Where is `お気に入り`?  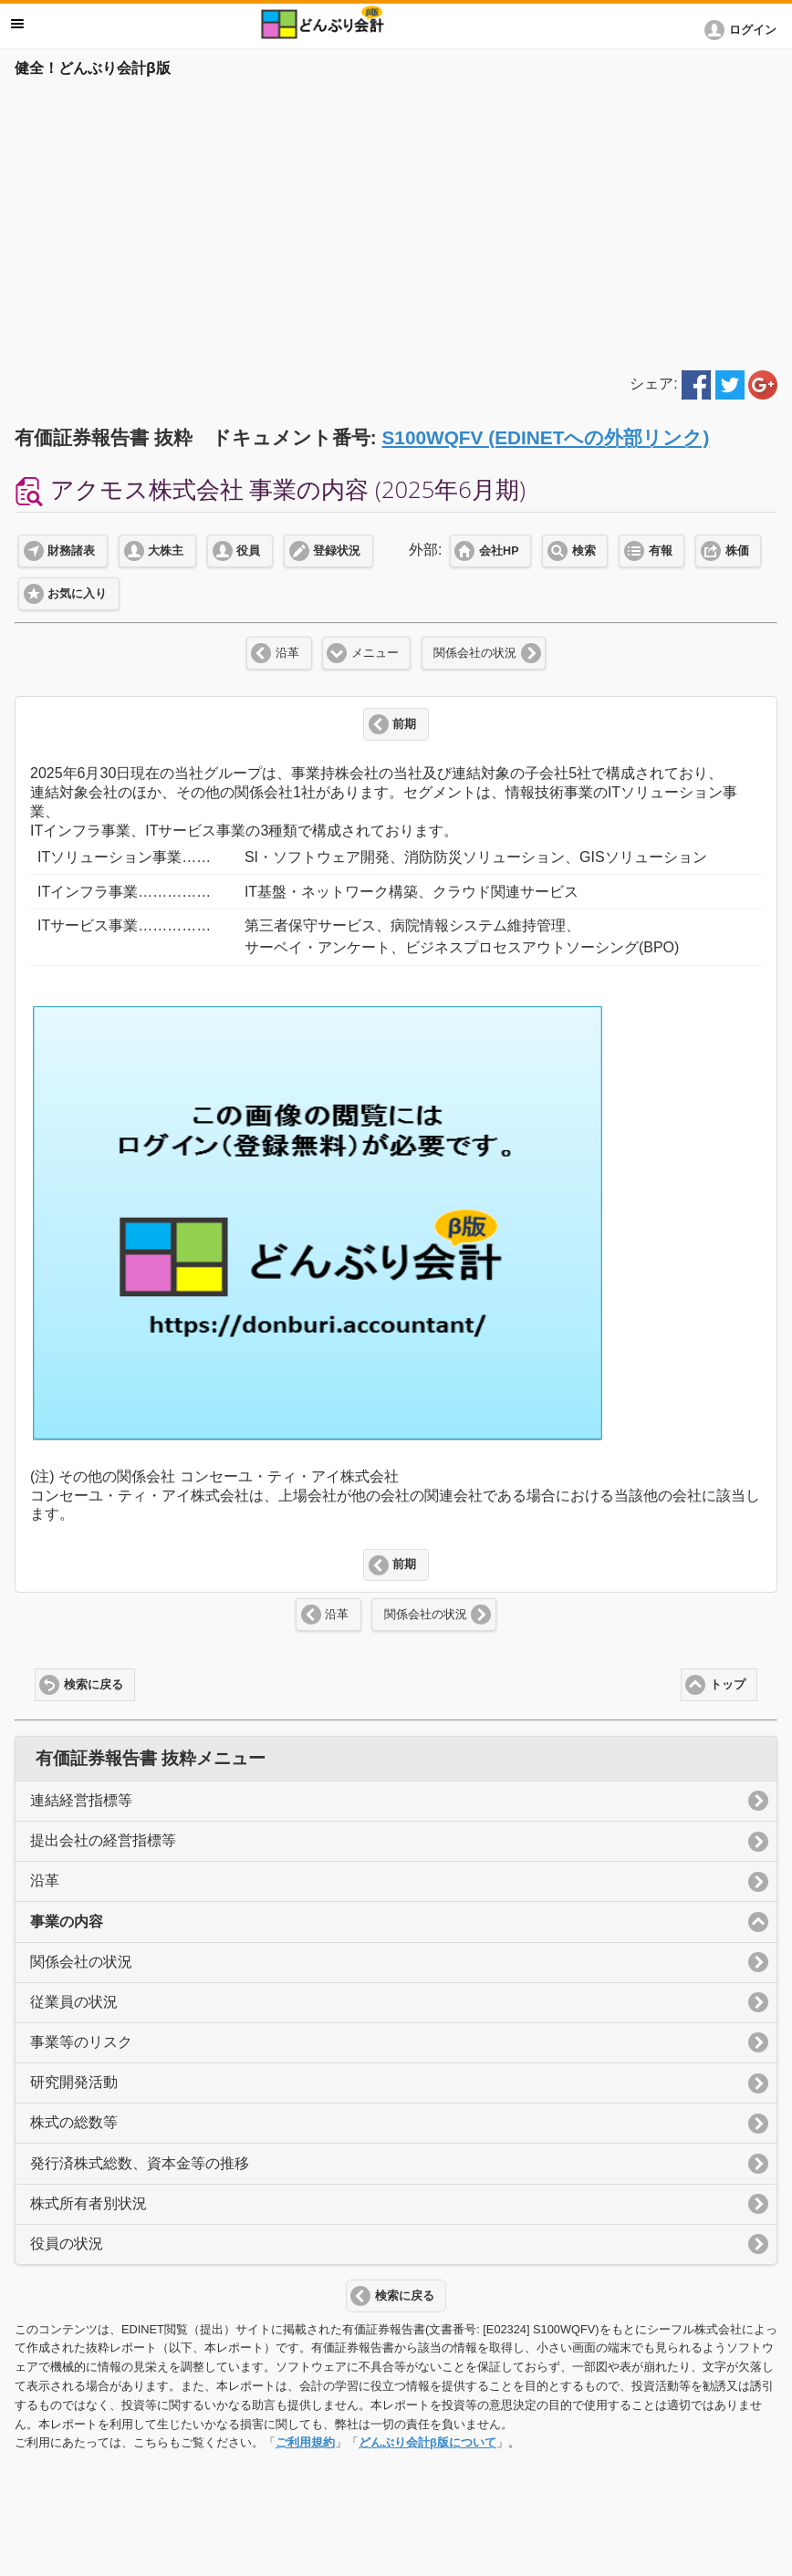
お気に入り is located at coordinates (77, 593).